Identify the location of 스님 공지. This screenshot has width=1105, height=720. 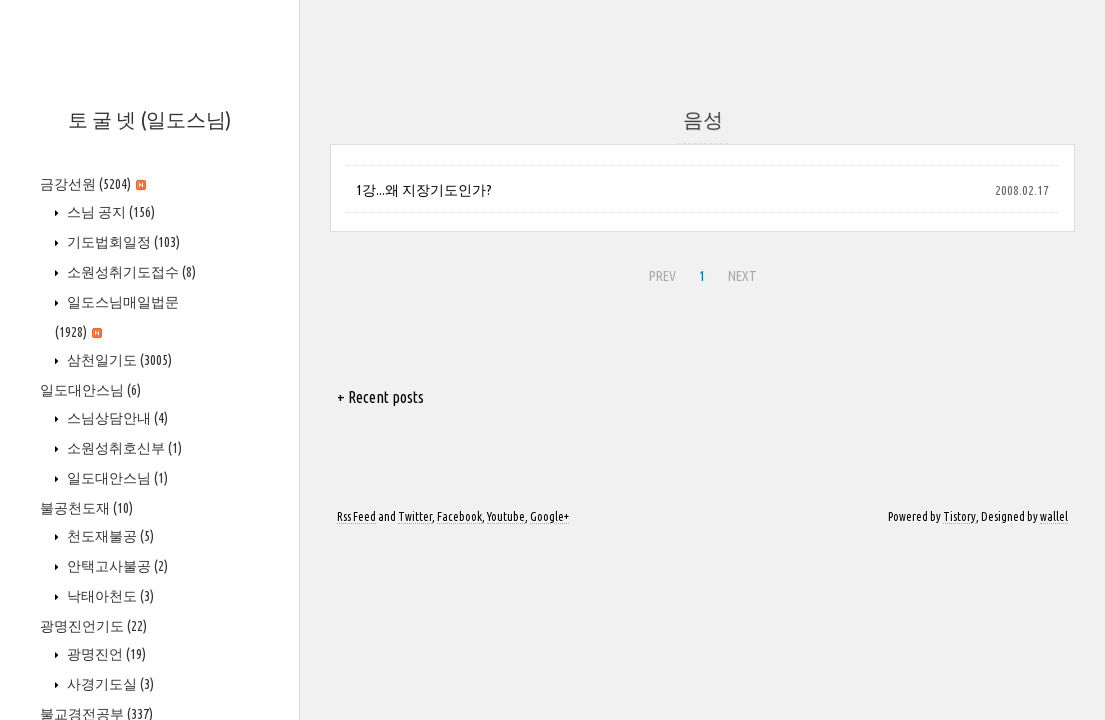
(109, 212).